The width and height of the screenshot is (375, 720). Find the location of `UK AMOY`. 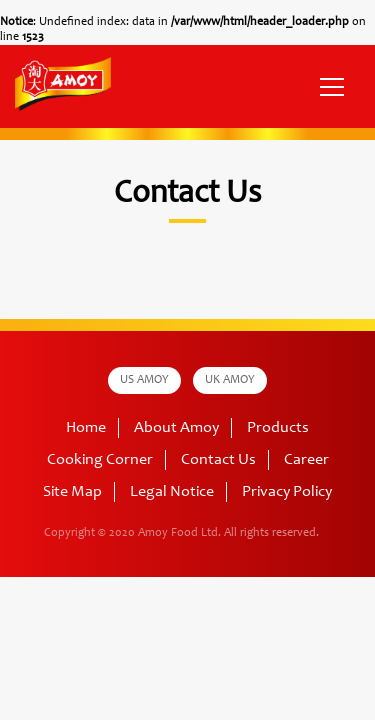

UK AMOY is located at coordinates (230, 380).